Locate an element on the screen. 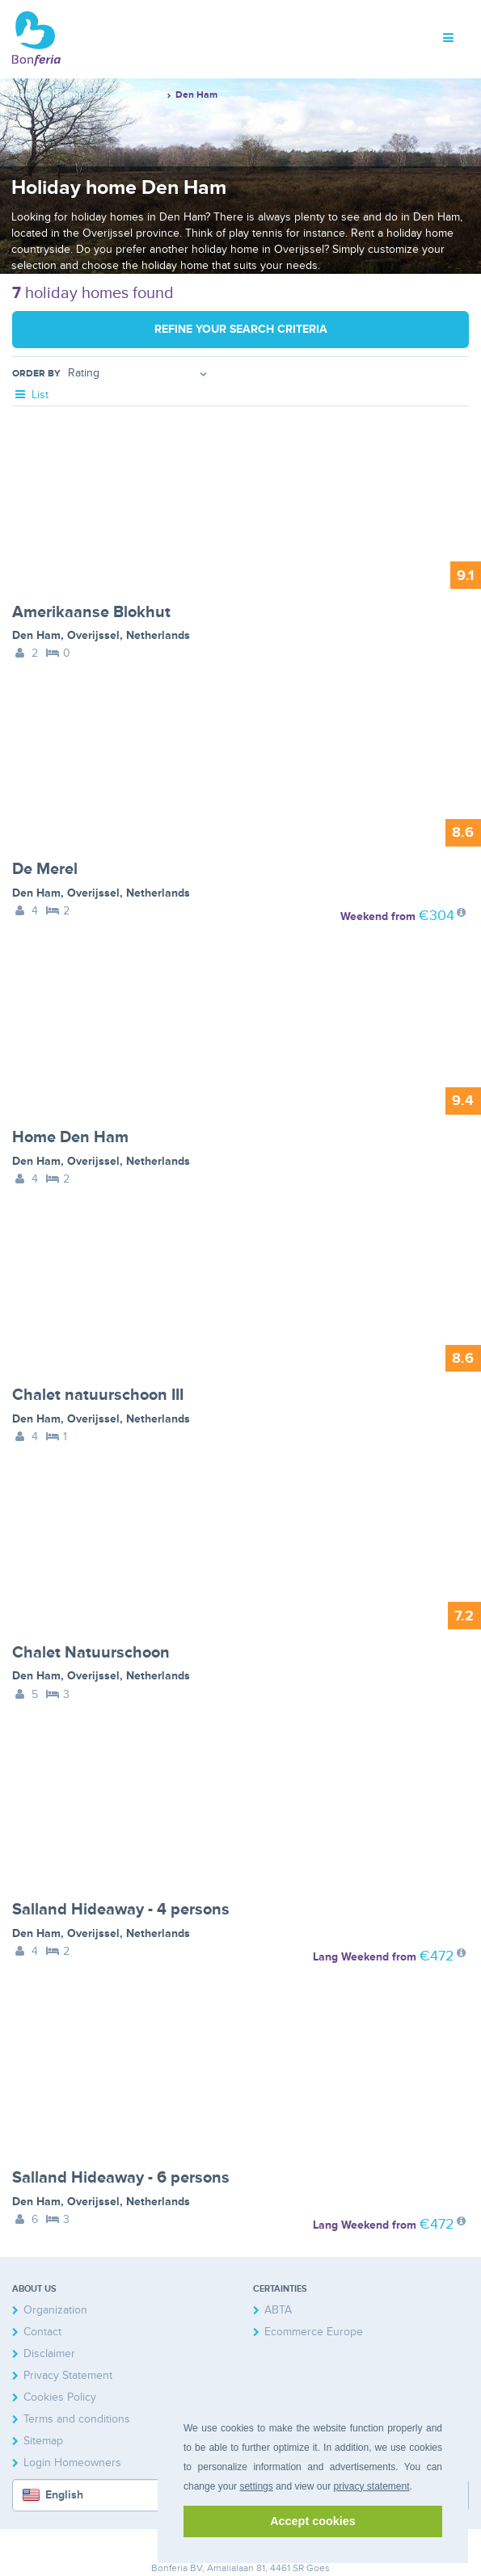  settings is located at coordinates (255, 2486).